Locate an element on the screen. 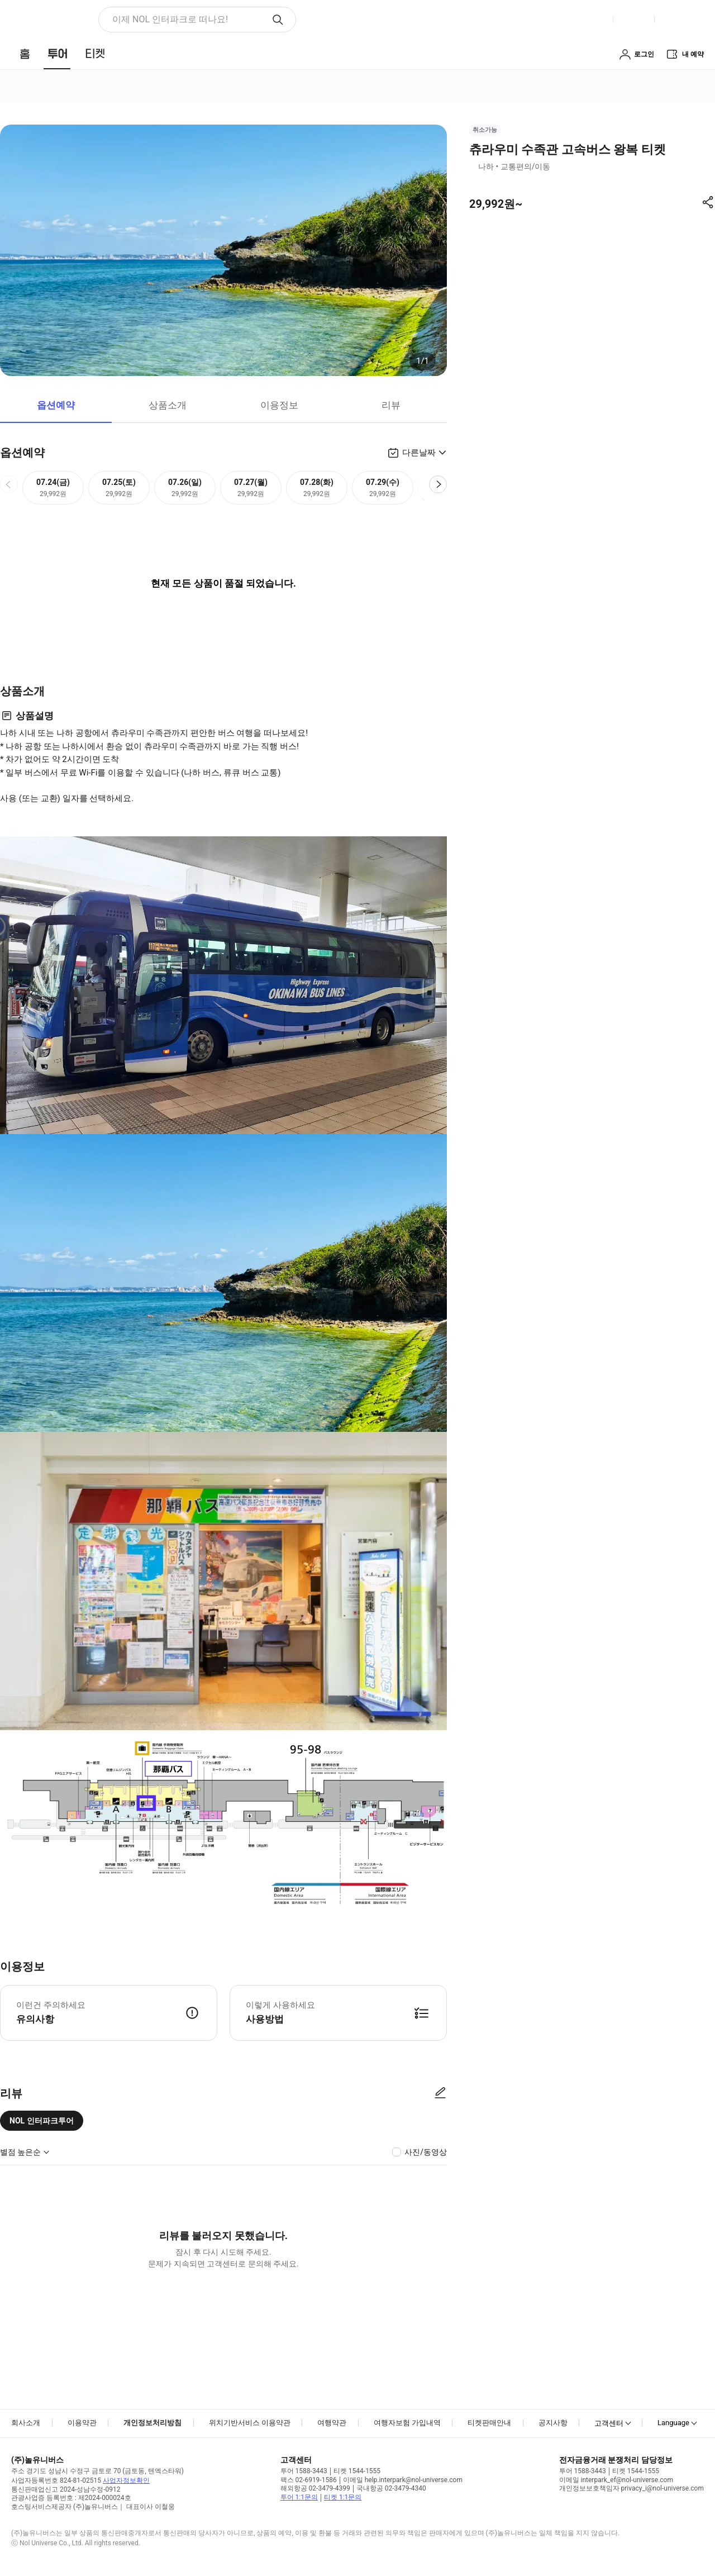 This screenshot has height=2576, width=715. 티켓판매안내 is located at coordinates (489, 2422).